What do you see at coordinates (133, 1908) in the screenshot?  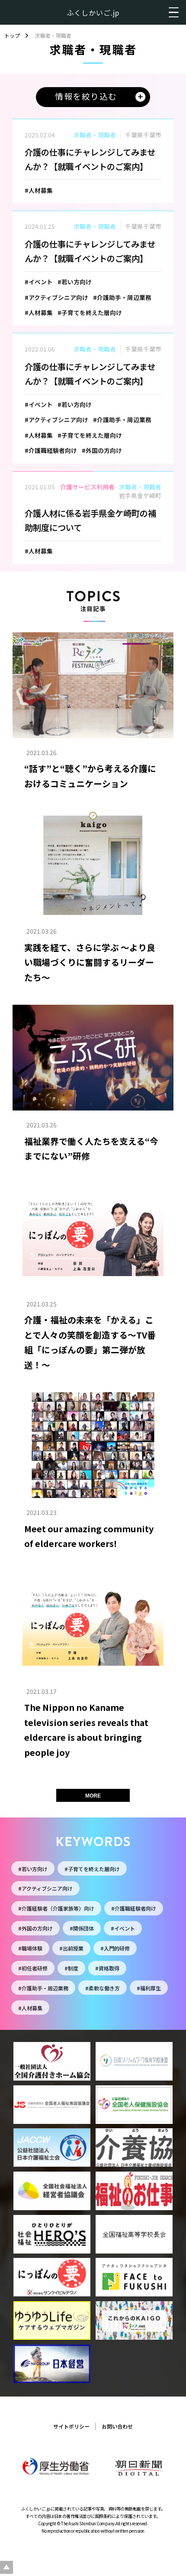 I see `#介護職経験者向け` at bounding box center [133, 1908].